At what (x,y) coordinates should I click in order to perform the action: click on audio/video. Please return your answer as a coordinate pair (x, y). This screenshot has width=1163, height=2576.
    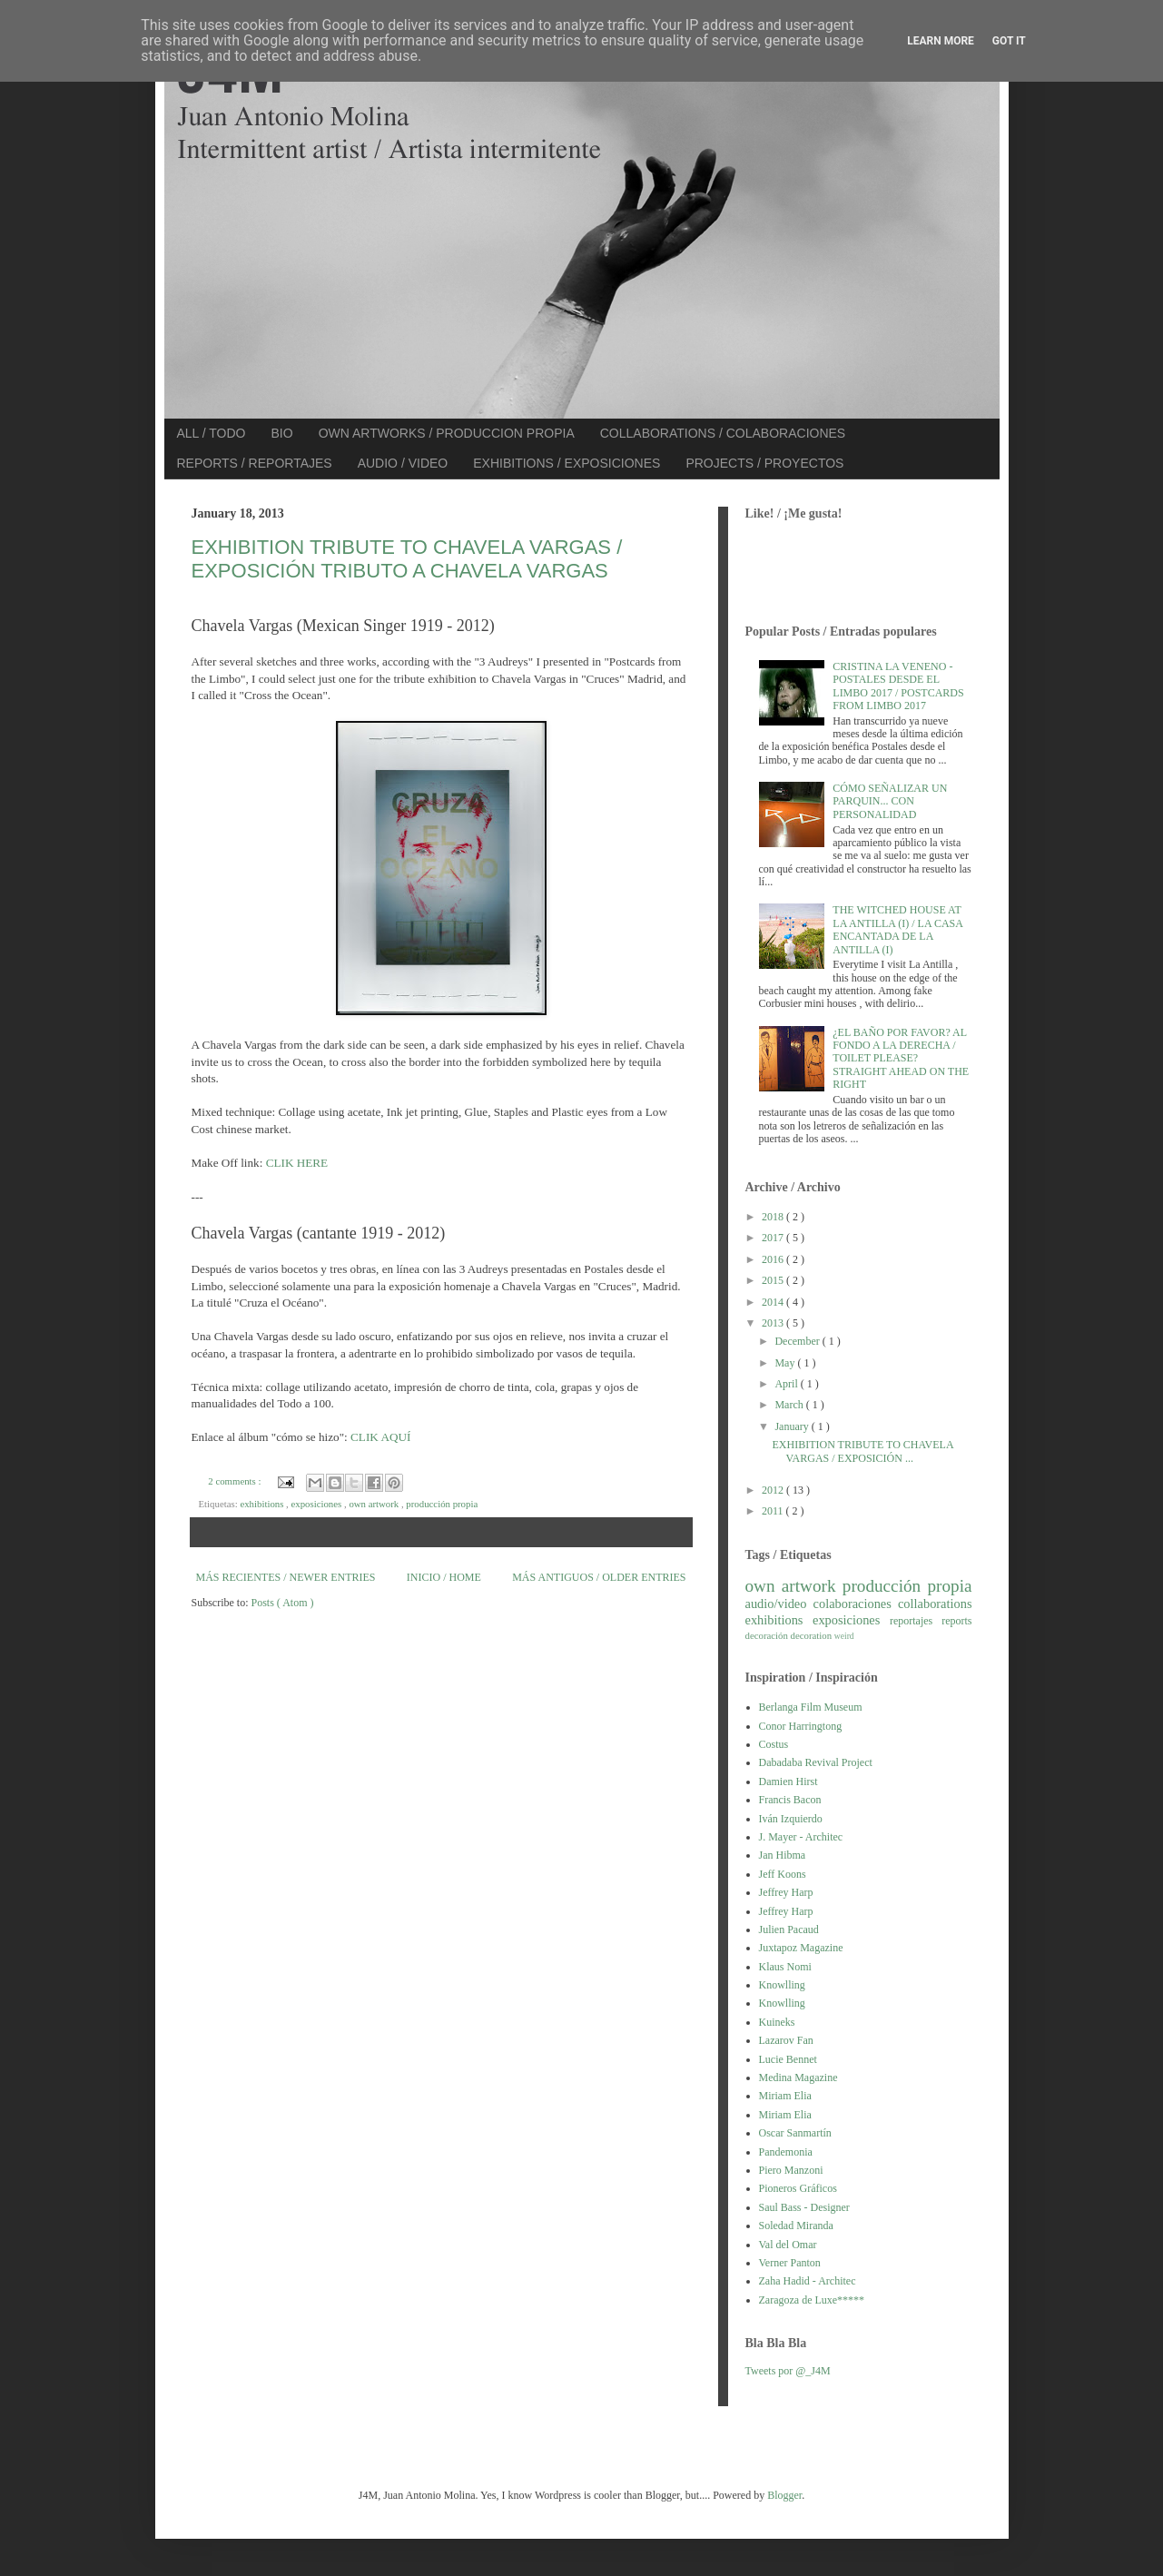
    Looking at the image, I should click on (779, 1603).